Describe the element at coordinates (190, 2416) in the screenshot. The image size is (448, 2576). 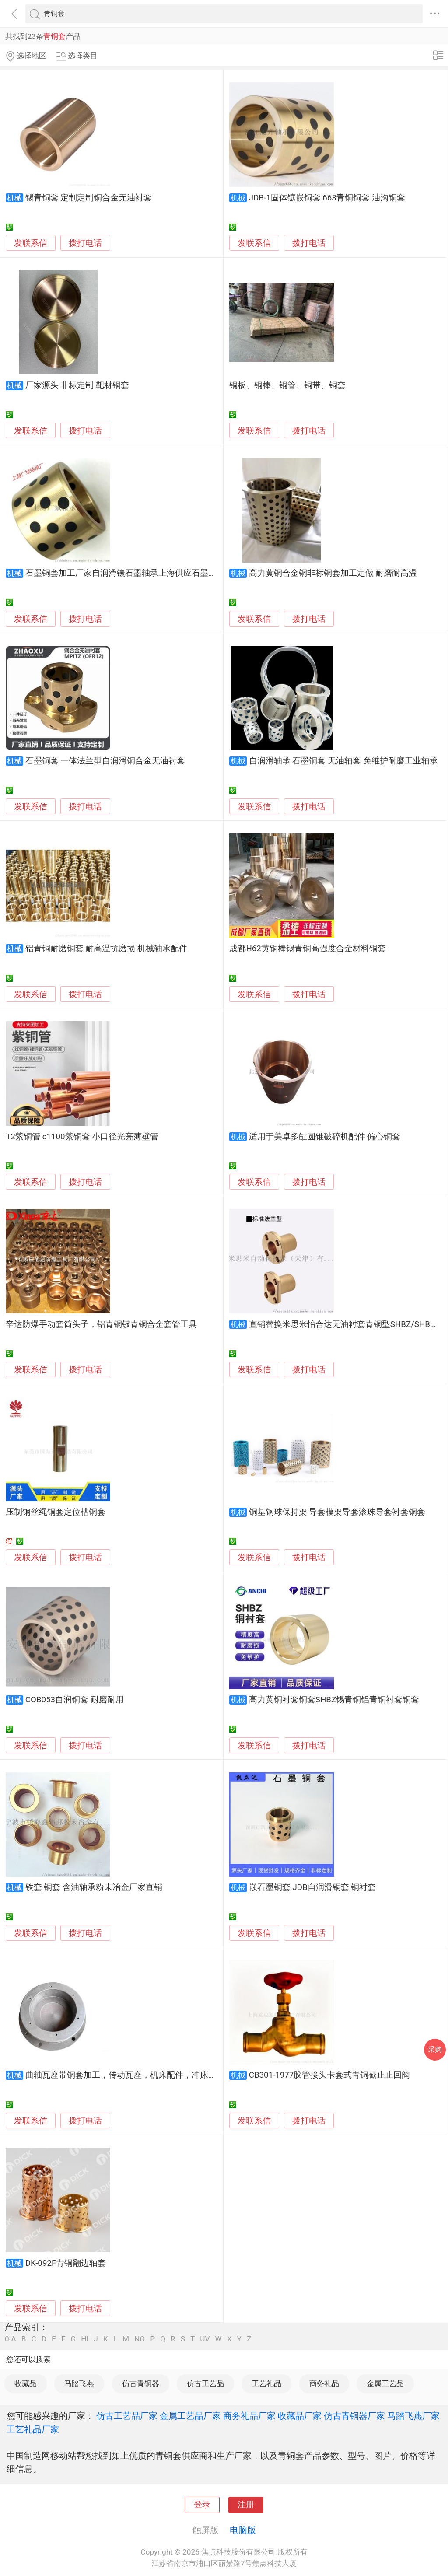
I see `金属工艺品厂家` at that location.